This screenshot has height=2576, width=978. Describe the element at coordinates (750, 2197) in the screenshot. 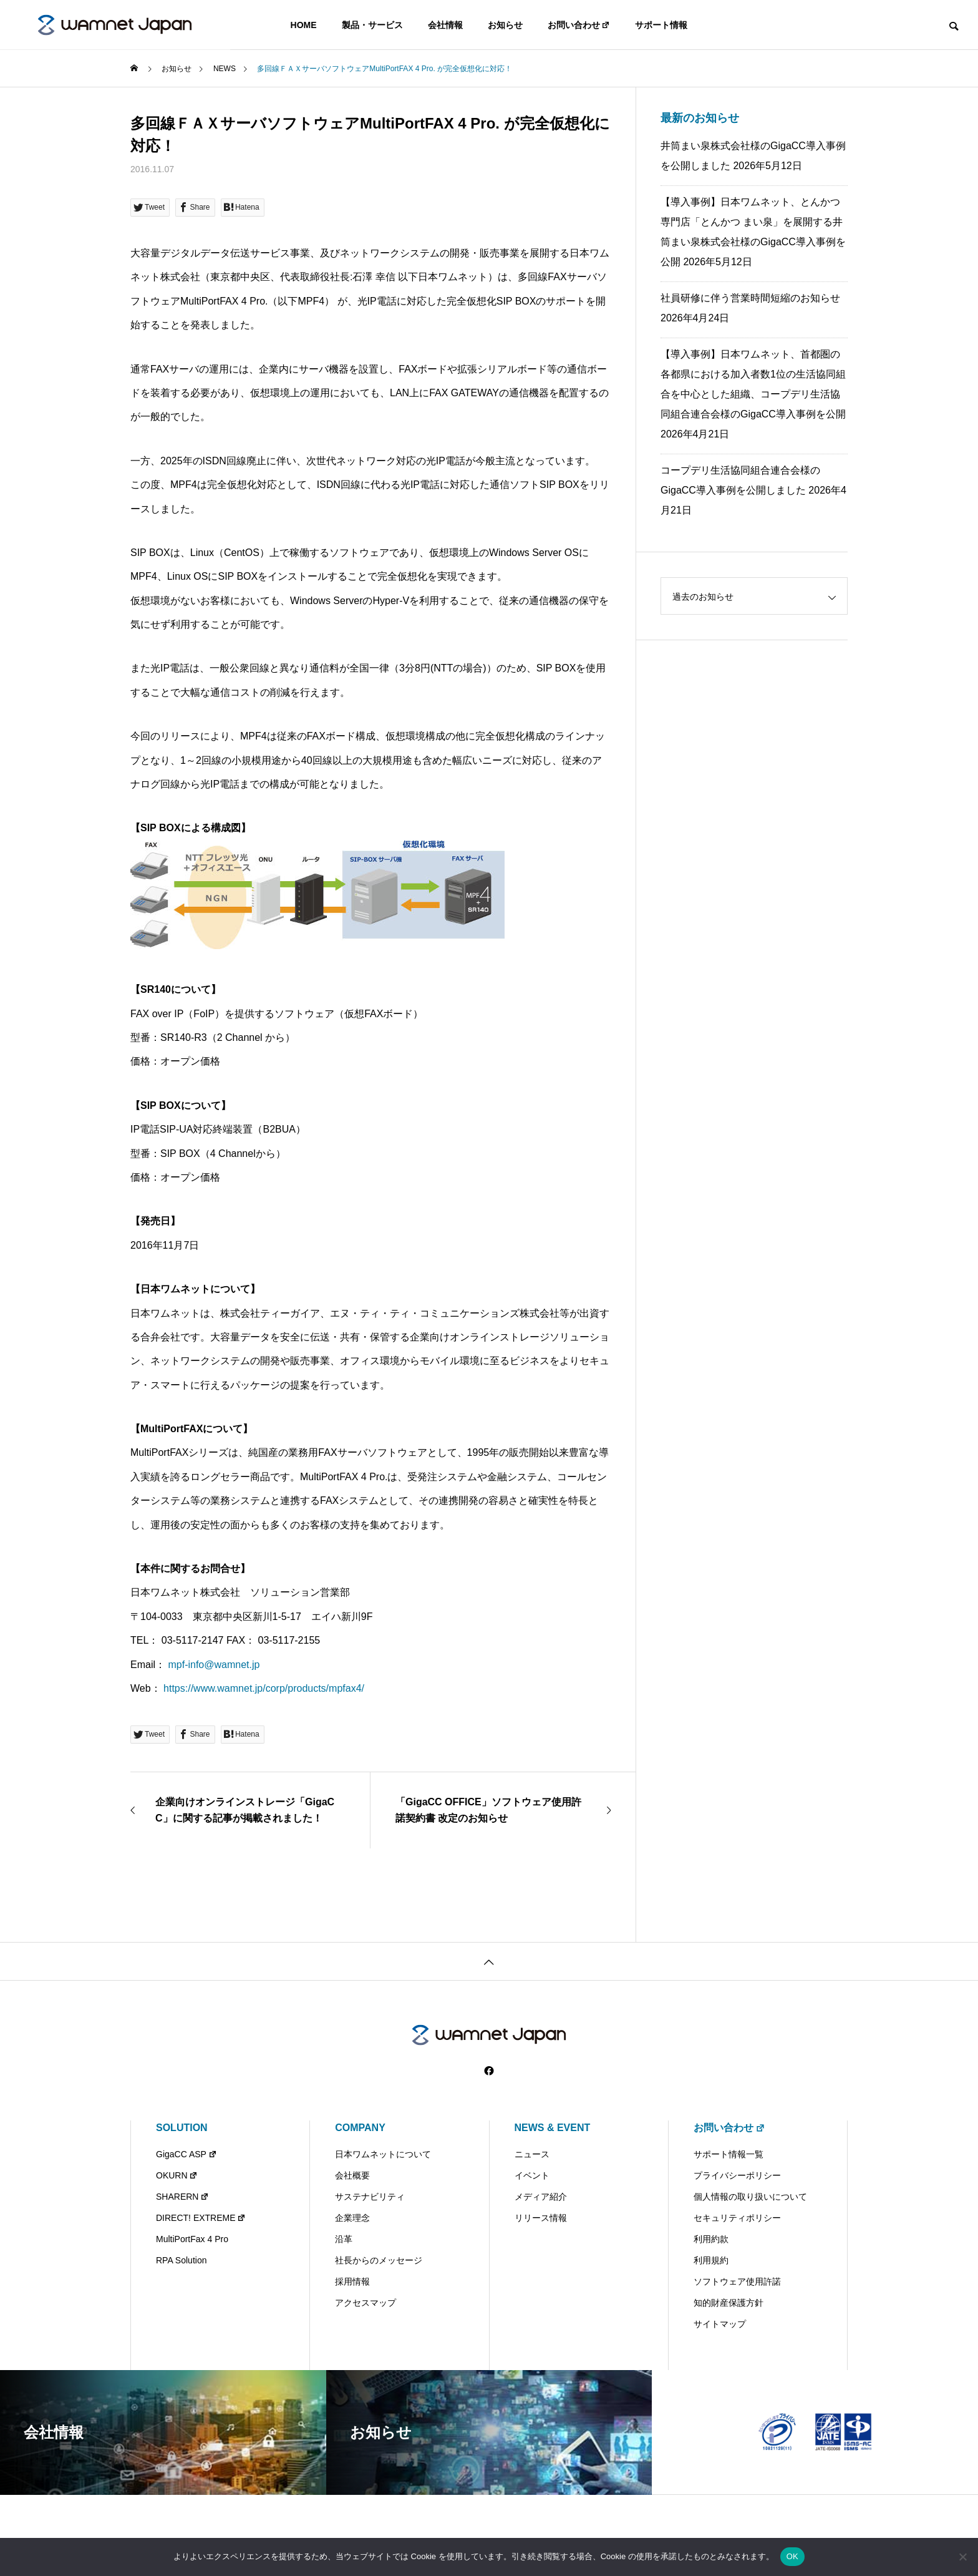

I see `個人情報の取り扱いについて` at that location.